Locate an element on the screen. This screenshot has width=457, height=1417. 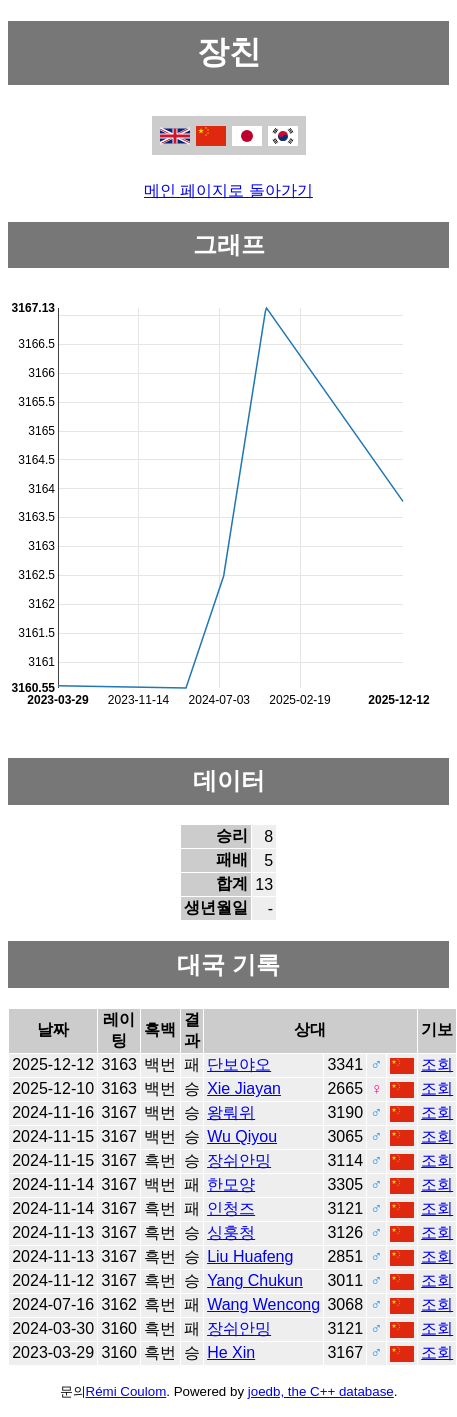
joedb, the C++ database is located at coordinates (321, 1391).